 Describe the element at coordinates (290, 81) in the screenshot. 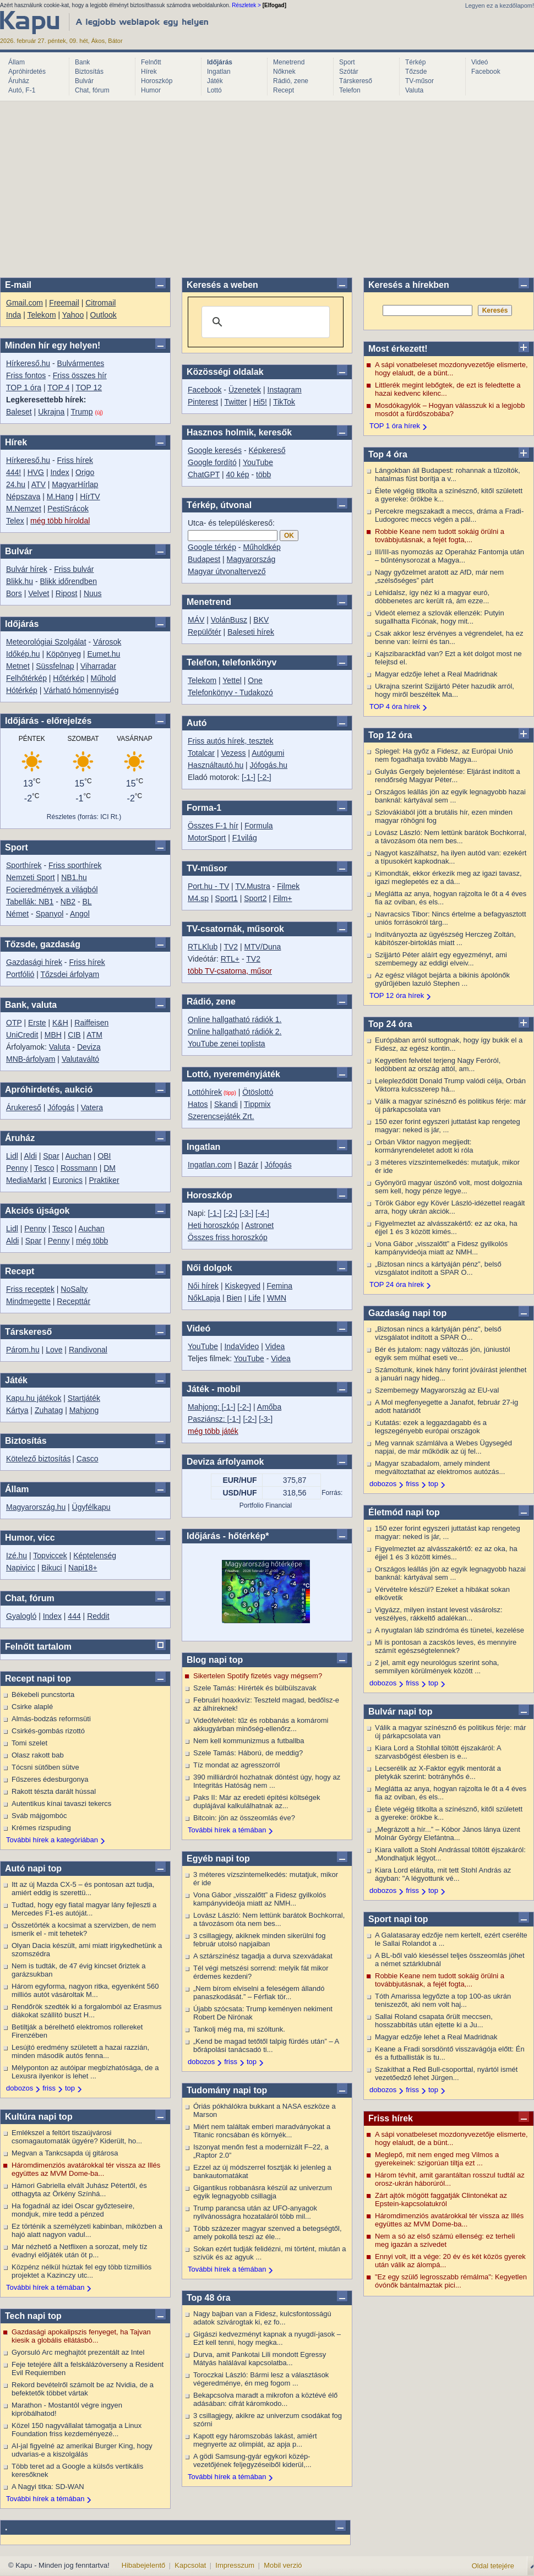

I see `Rádió, zene` at that location.